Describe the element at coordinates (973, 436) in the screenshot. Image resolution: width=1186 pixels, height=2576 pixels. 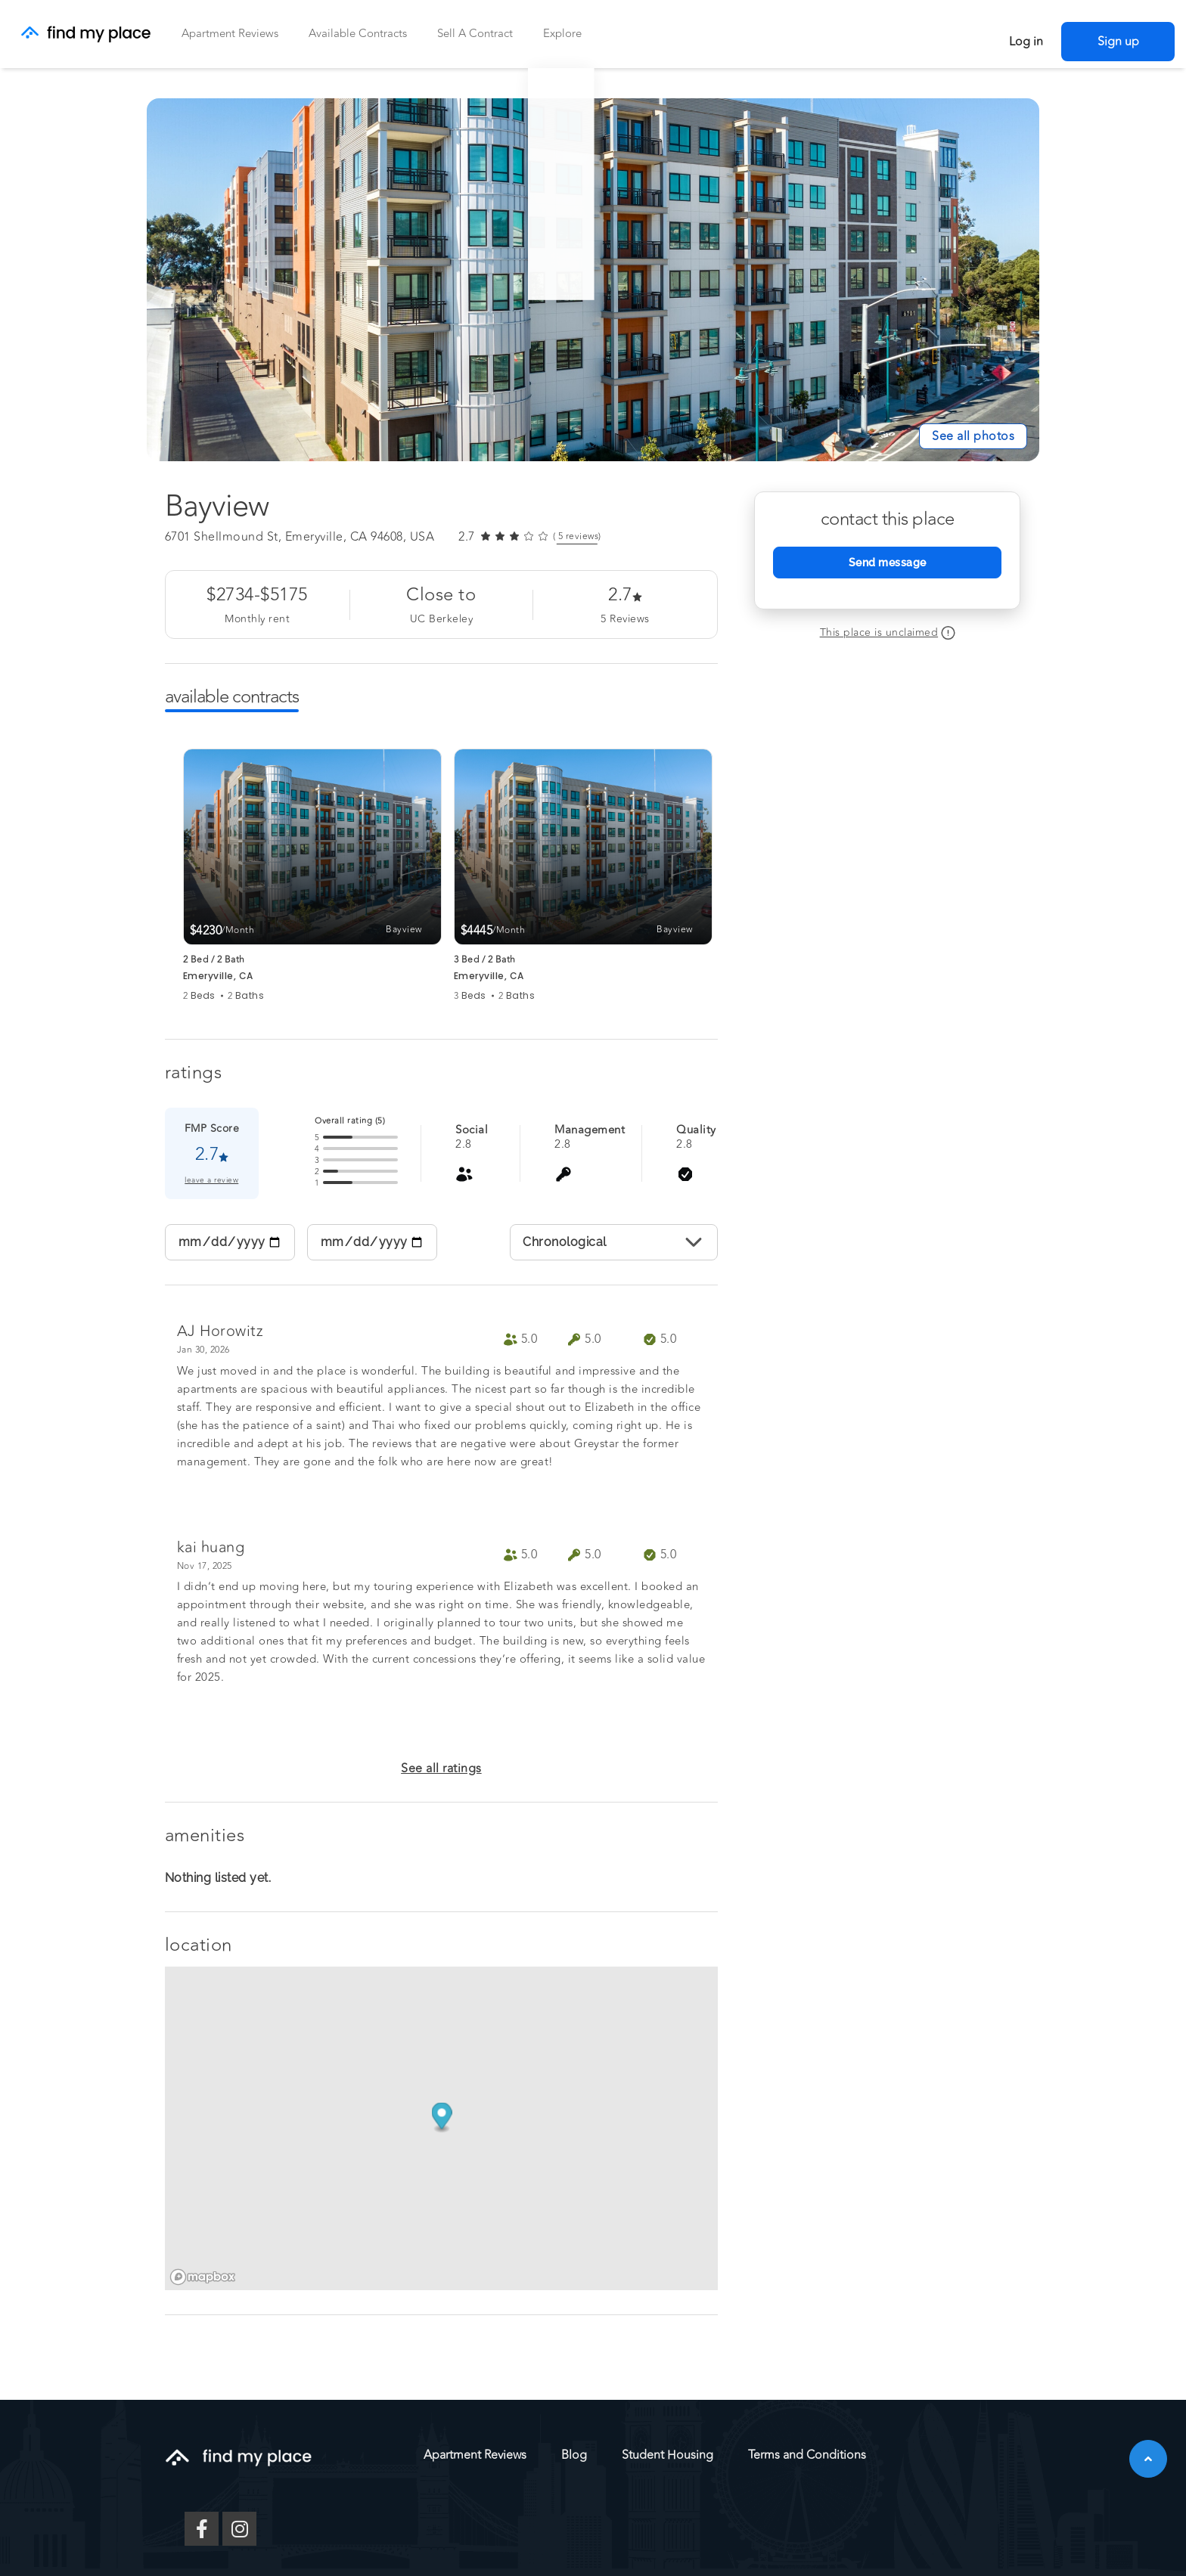
I see `[See All Photos]` at that location.